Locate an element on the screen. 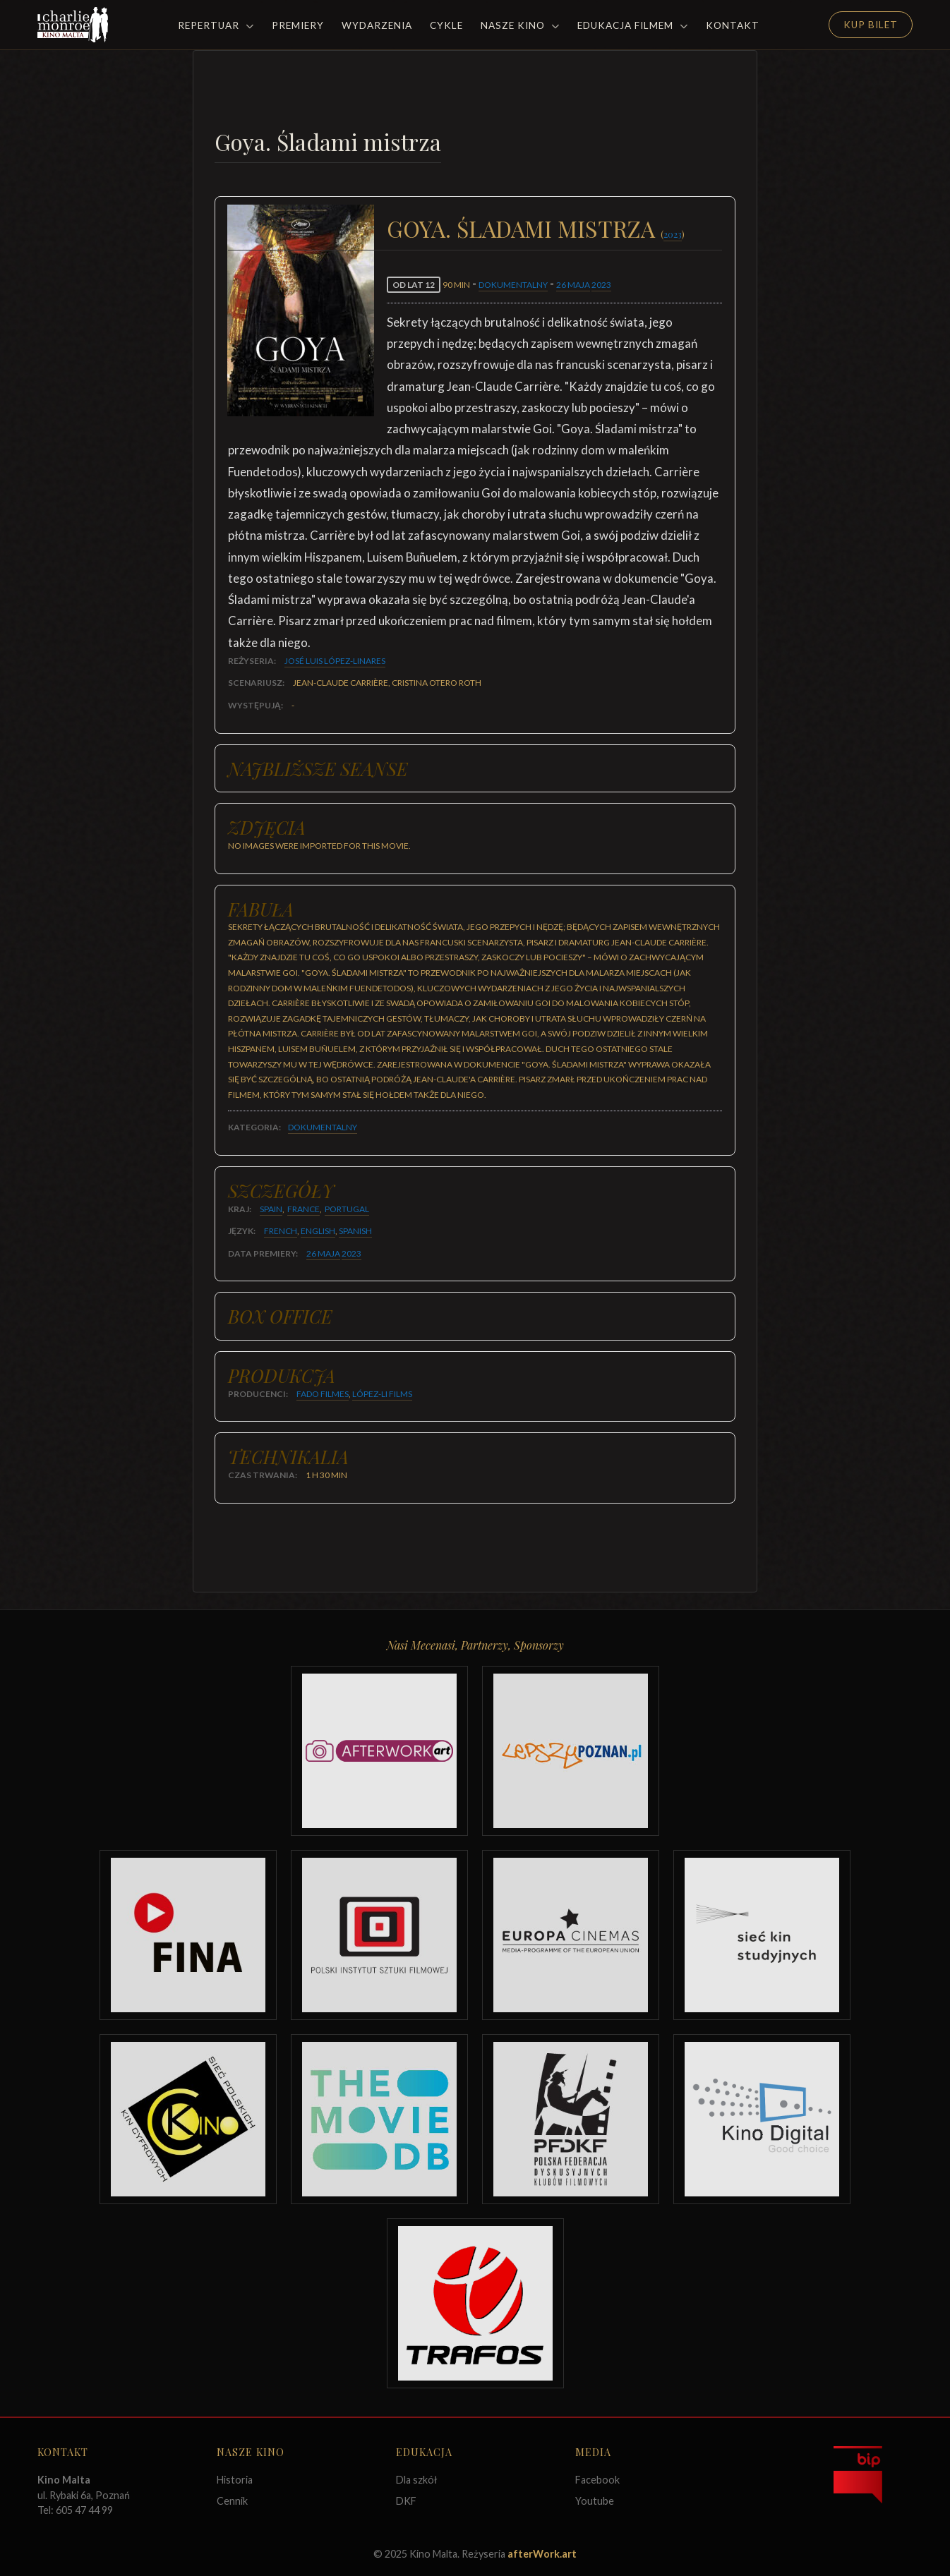 The width and height of the screenshot is (950, 2576). DKF is located at coordinates (406, 2501).